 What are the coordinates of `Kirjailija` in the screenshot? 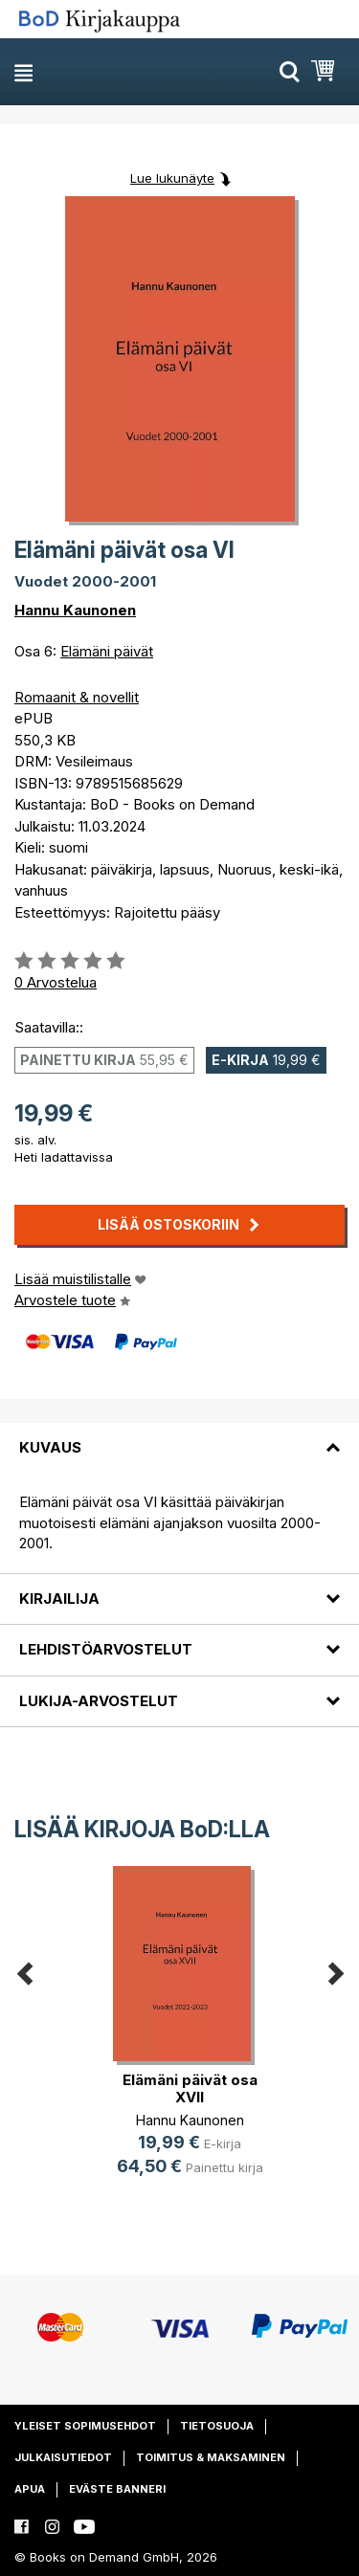 It's located at (59, 1598).